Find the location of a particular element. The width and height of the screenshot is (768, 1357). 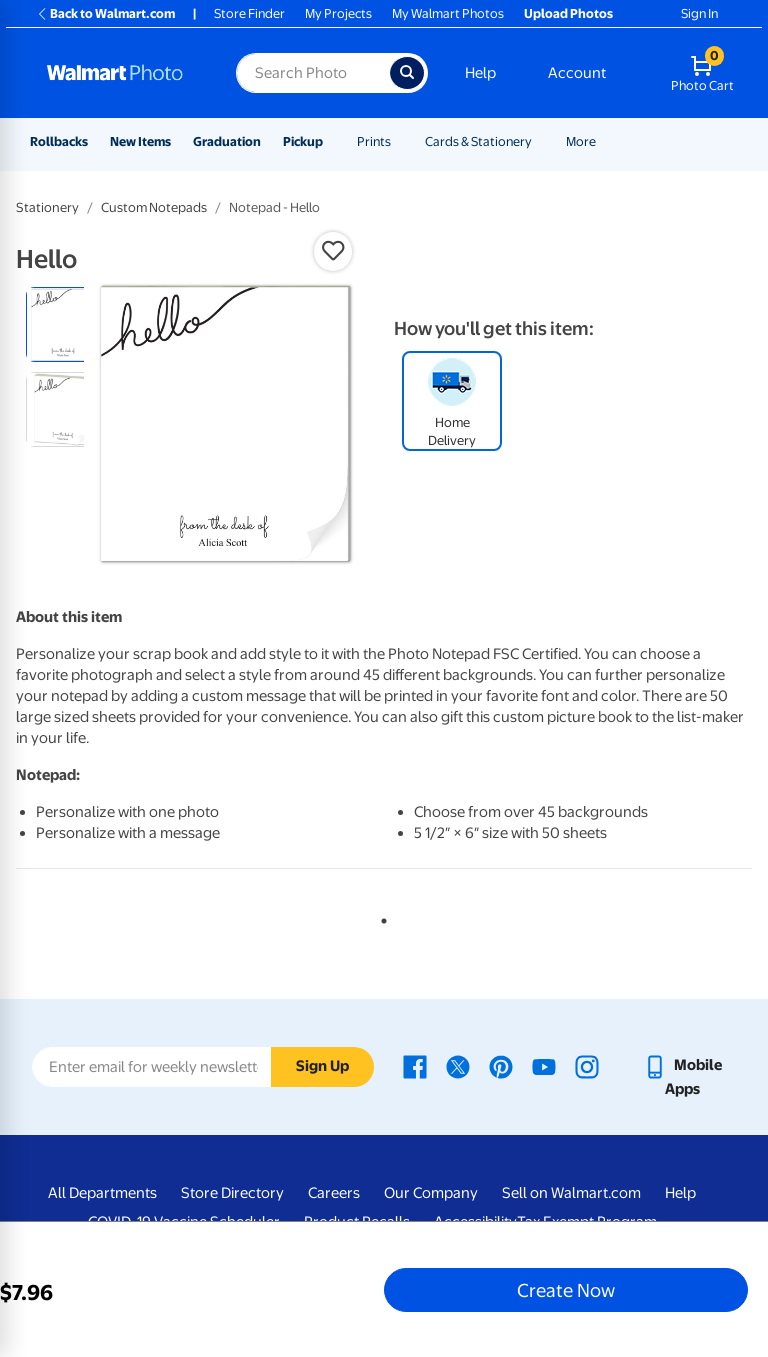

Graduation is located at coordinates (227, 141).